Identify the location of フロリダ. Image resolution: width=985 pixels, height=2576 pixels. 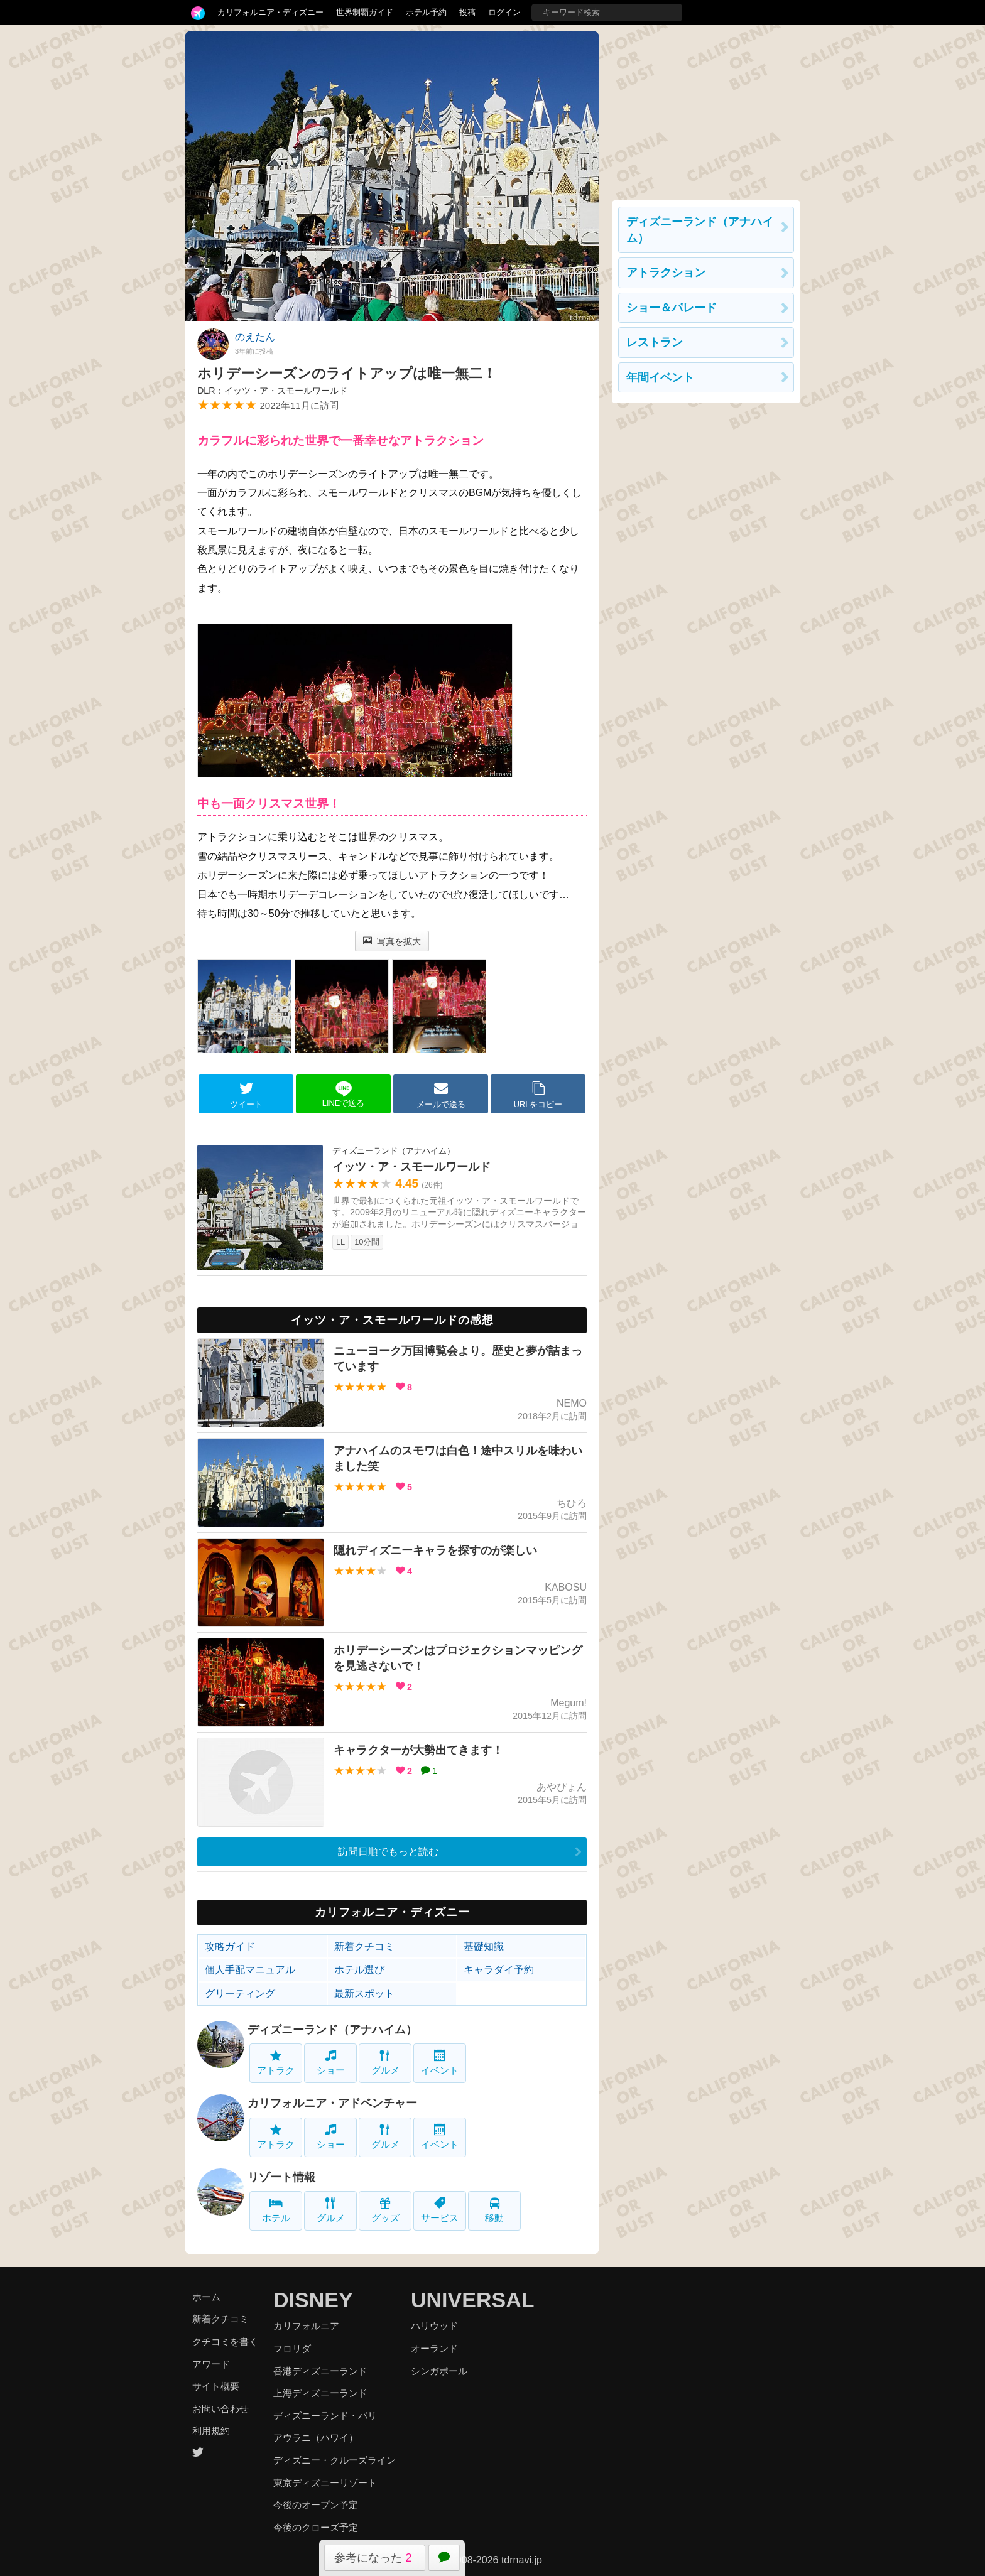
(292, 2348).